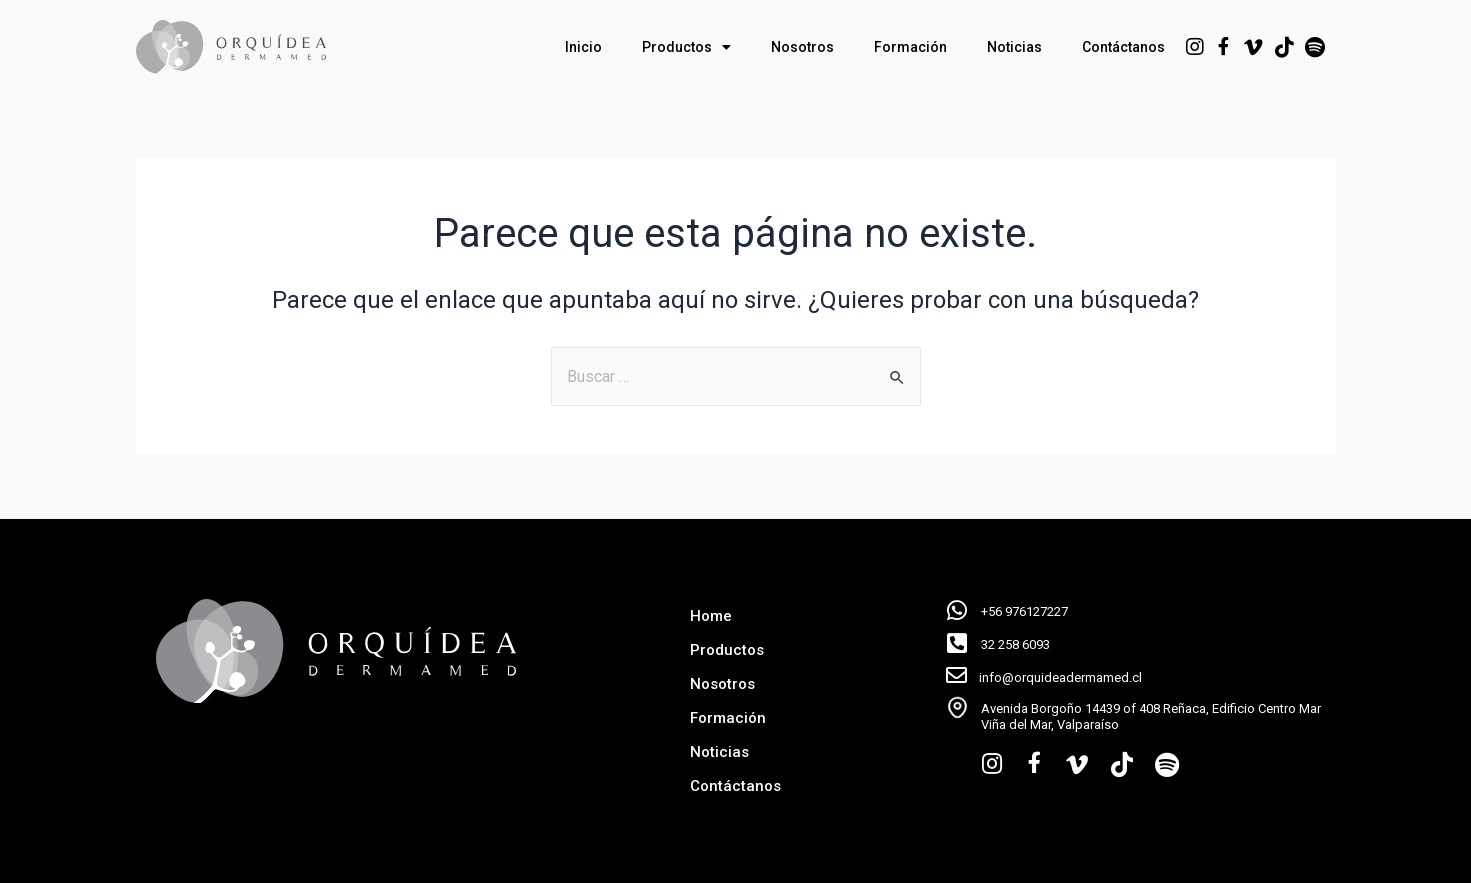  What do you see at coordinates (910, 47) in the screenshot?
I see `Formación` at bounding box center [910, 47].